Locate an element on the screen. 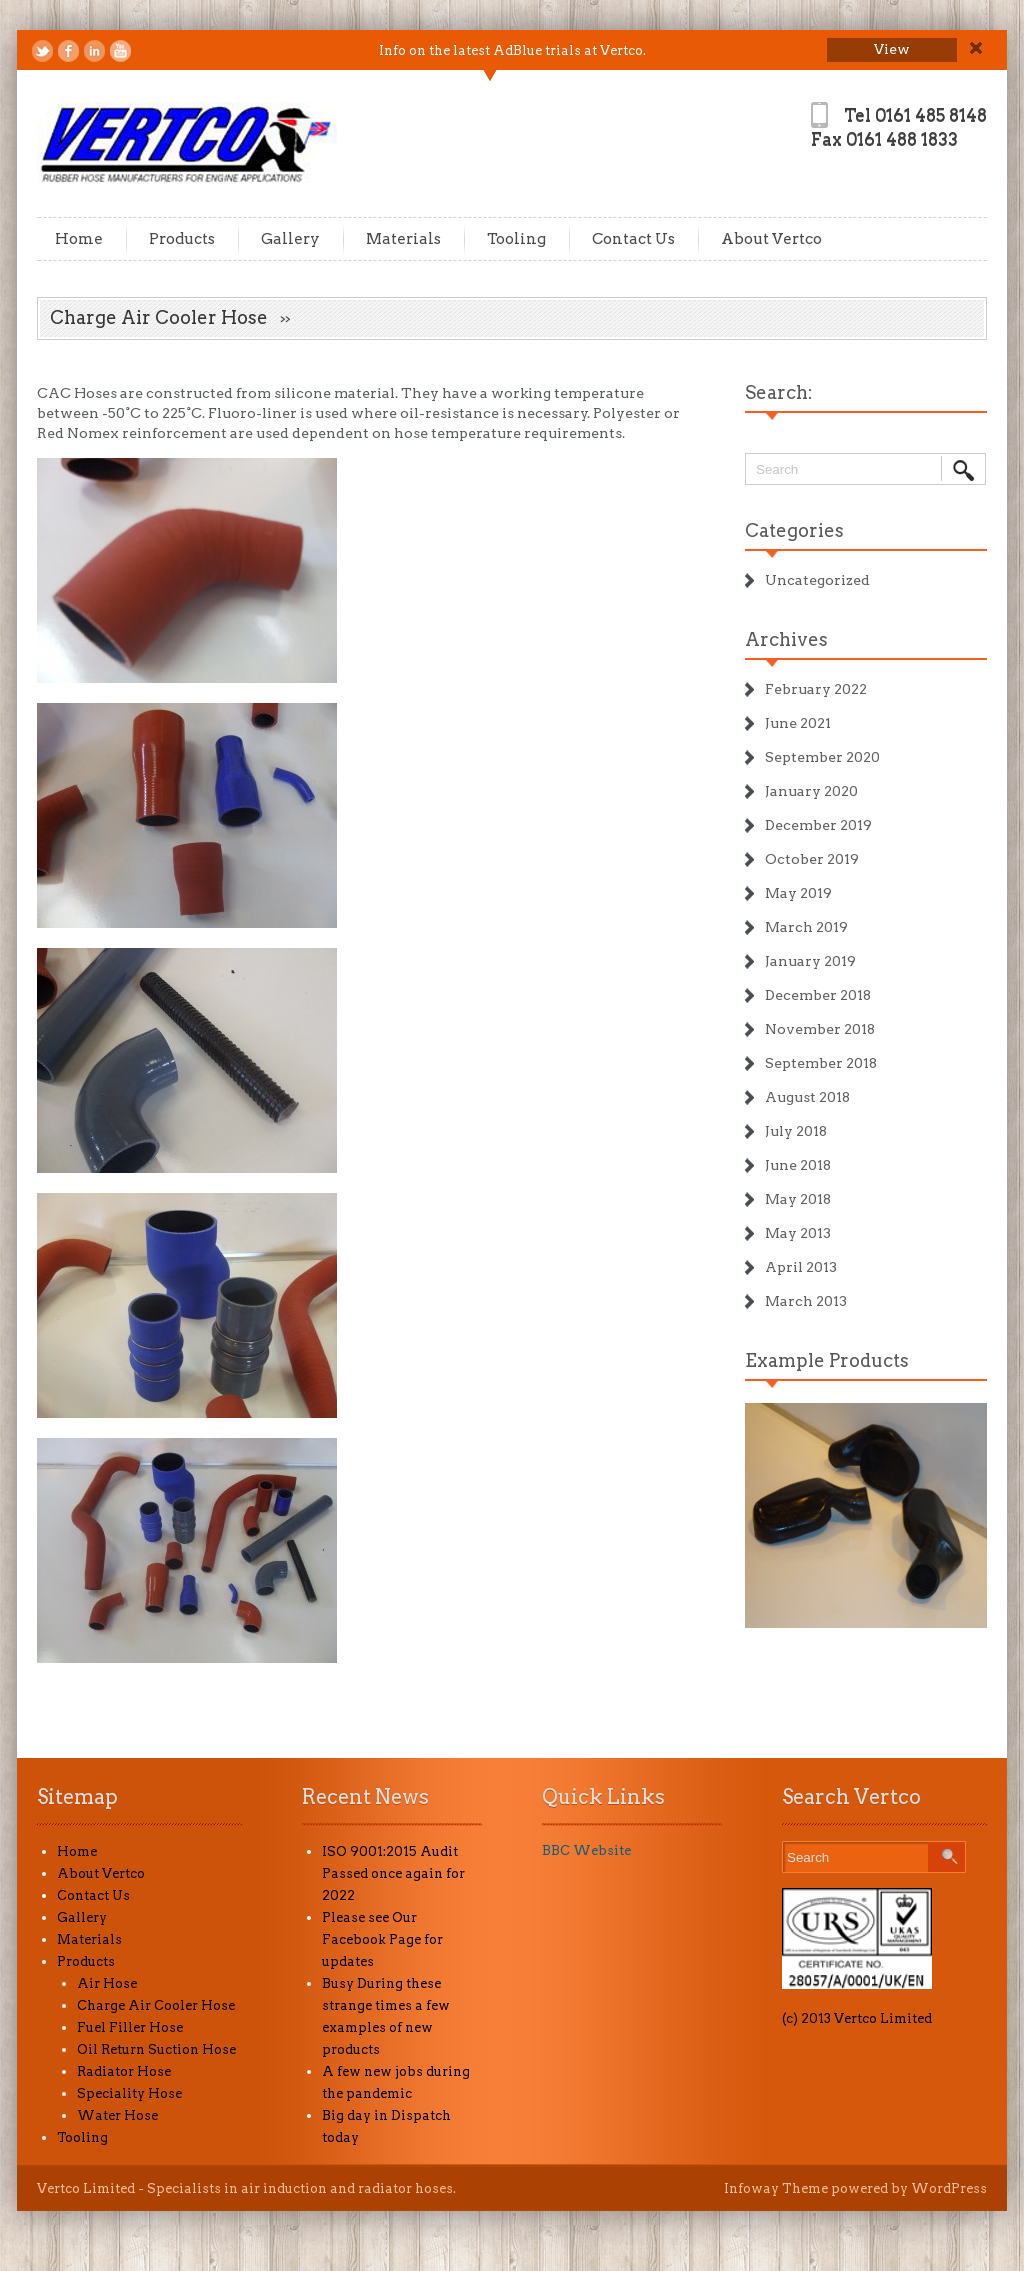  March 2013 is located at coordinates (806, 1301).